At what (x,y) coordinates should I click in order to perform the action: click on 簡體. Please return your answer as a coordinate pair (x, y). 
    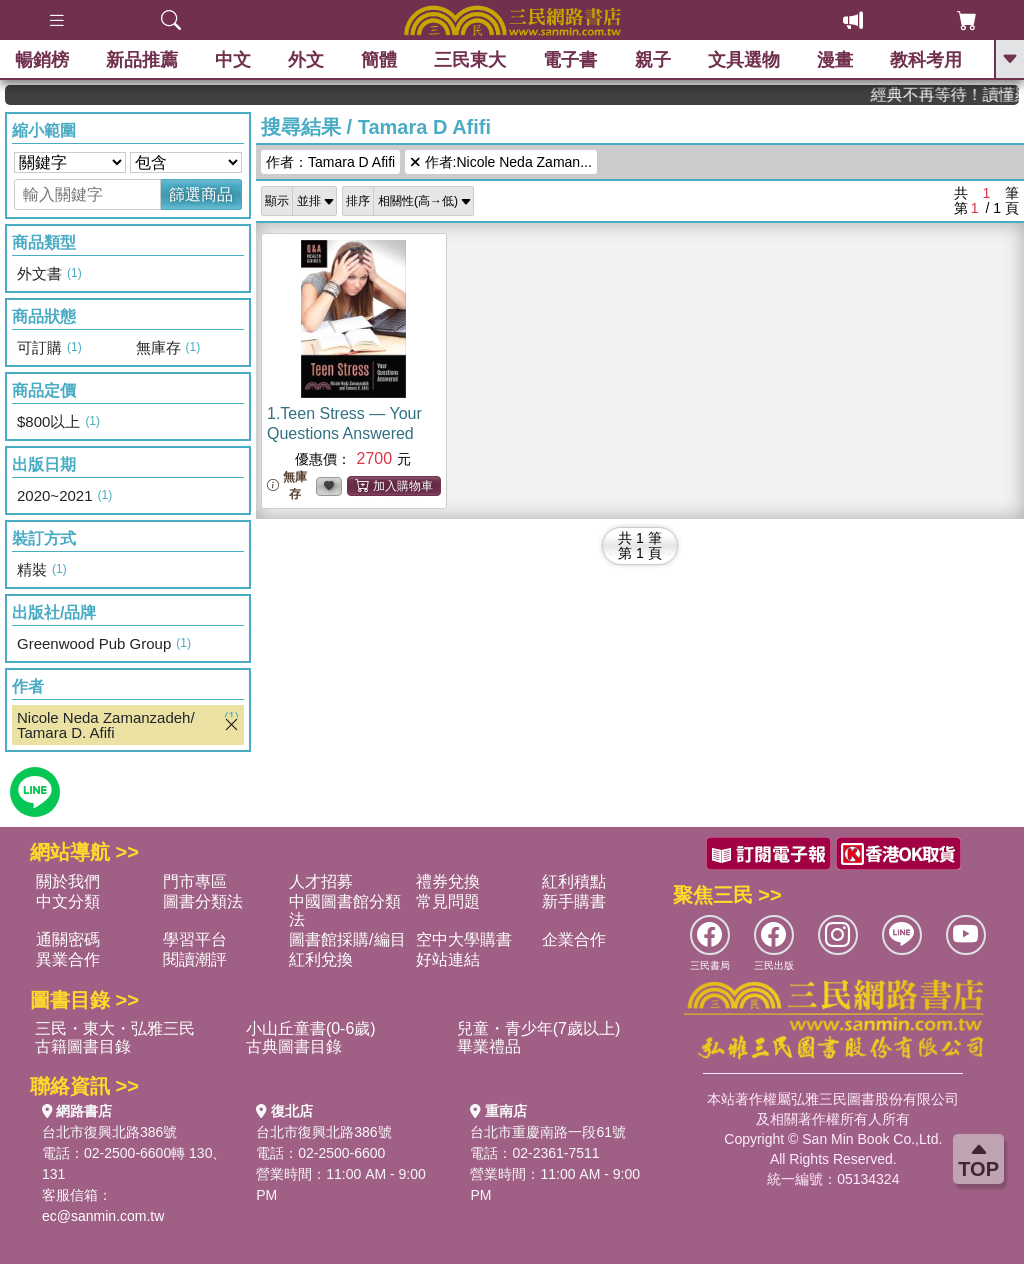
    Looking at the image, I should click on (379, 60).